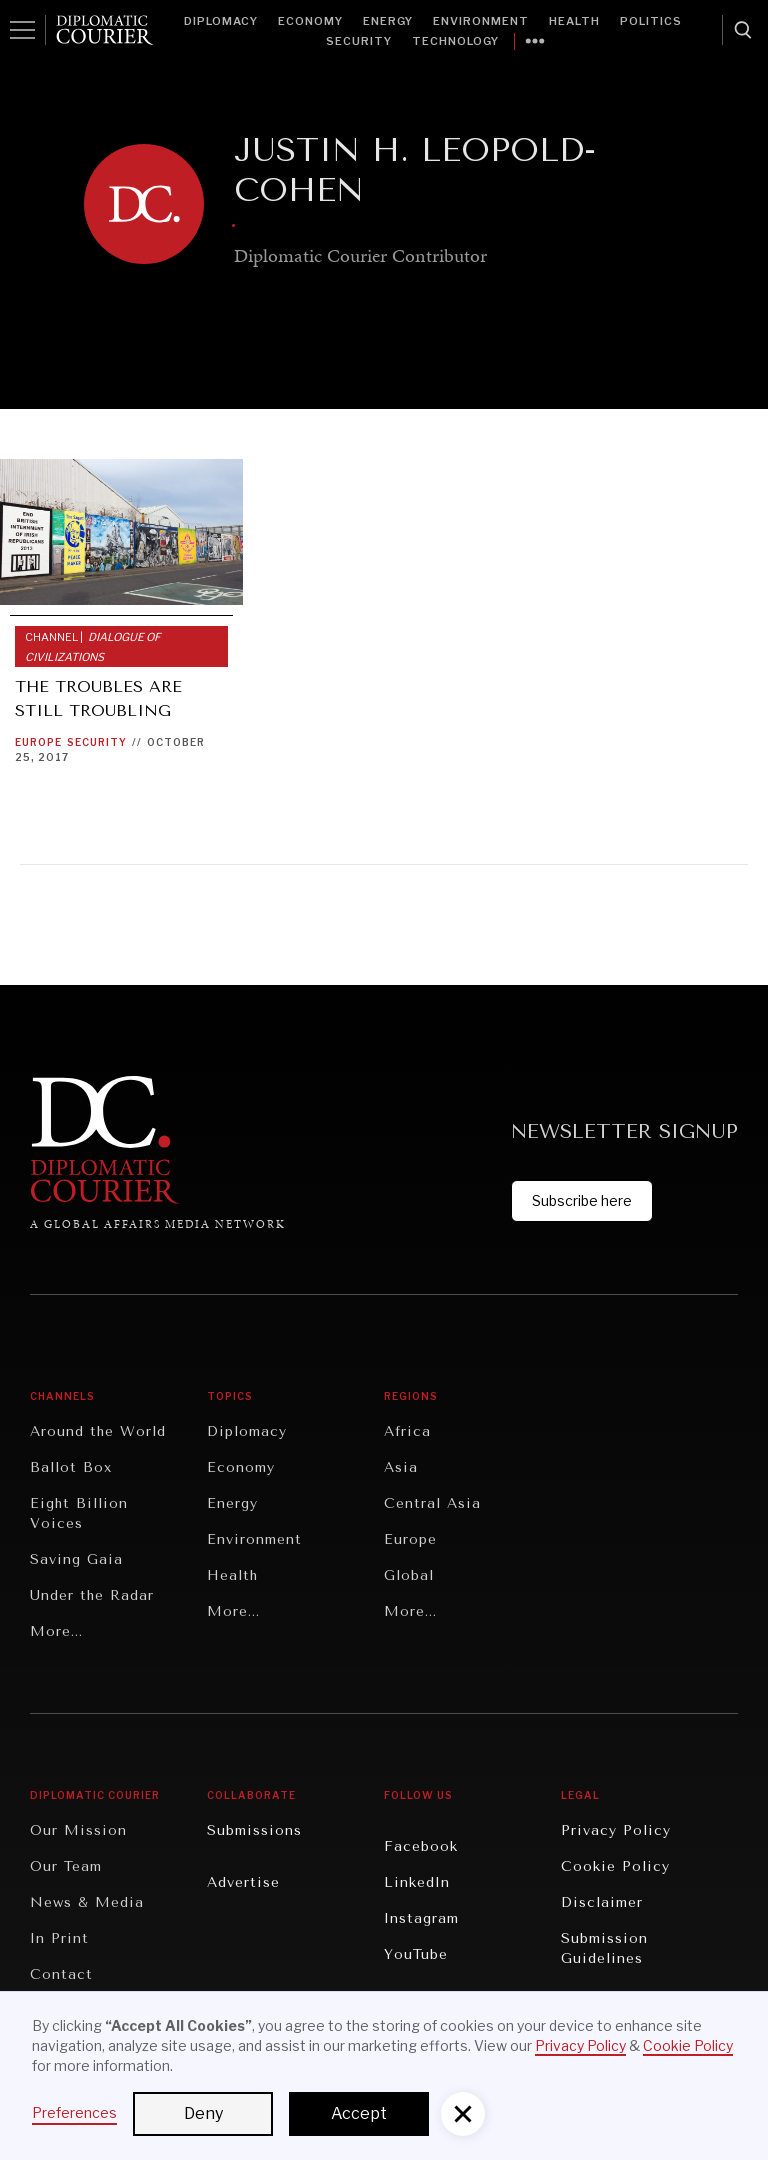 The width and height of the screenshot is (768, 2160). What do you see at coordinates (359, 41) in the screenshot?
I see `Security` at bounding box center [359, 41].